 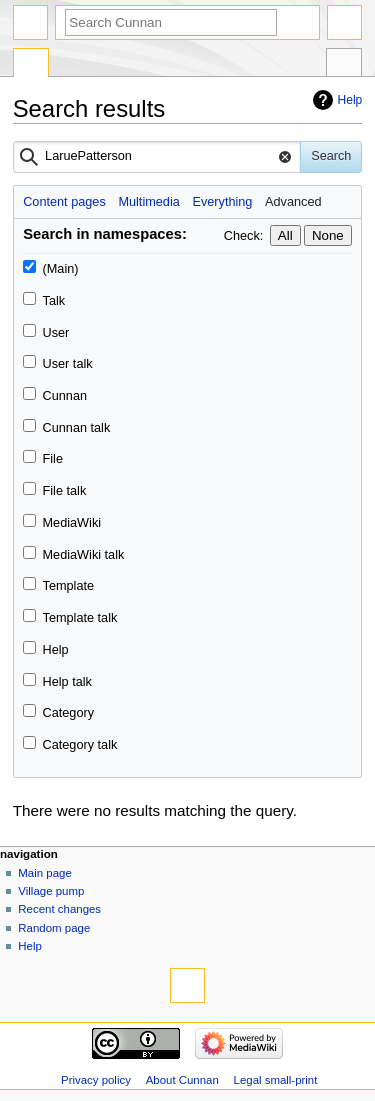 What do you see at coordinates (68, 713) in the screenshot?
I see `Category` at bounding box center [68, 713].